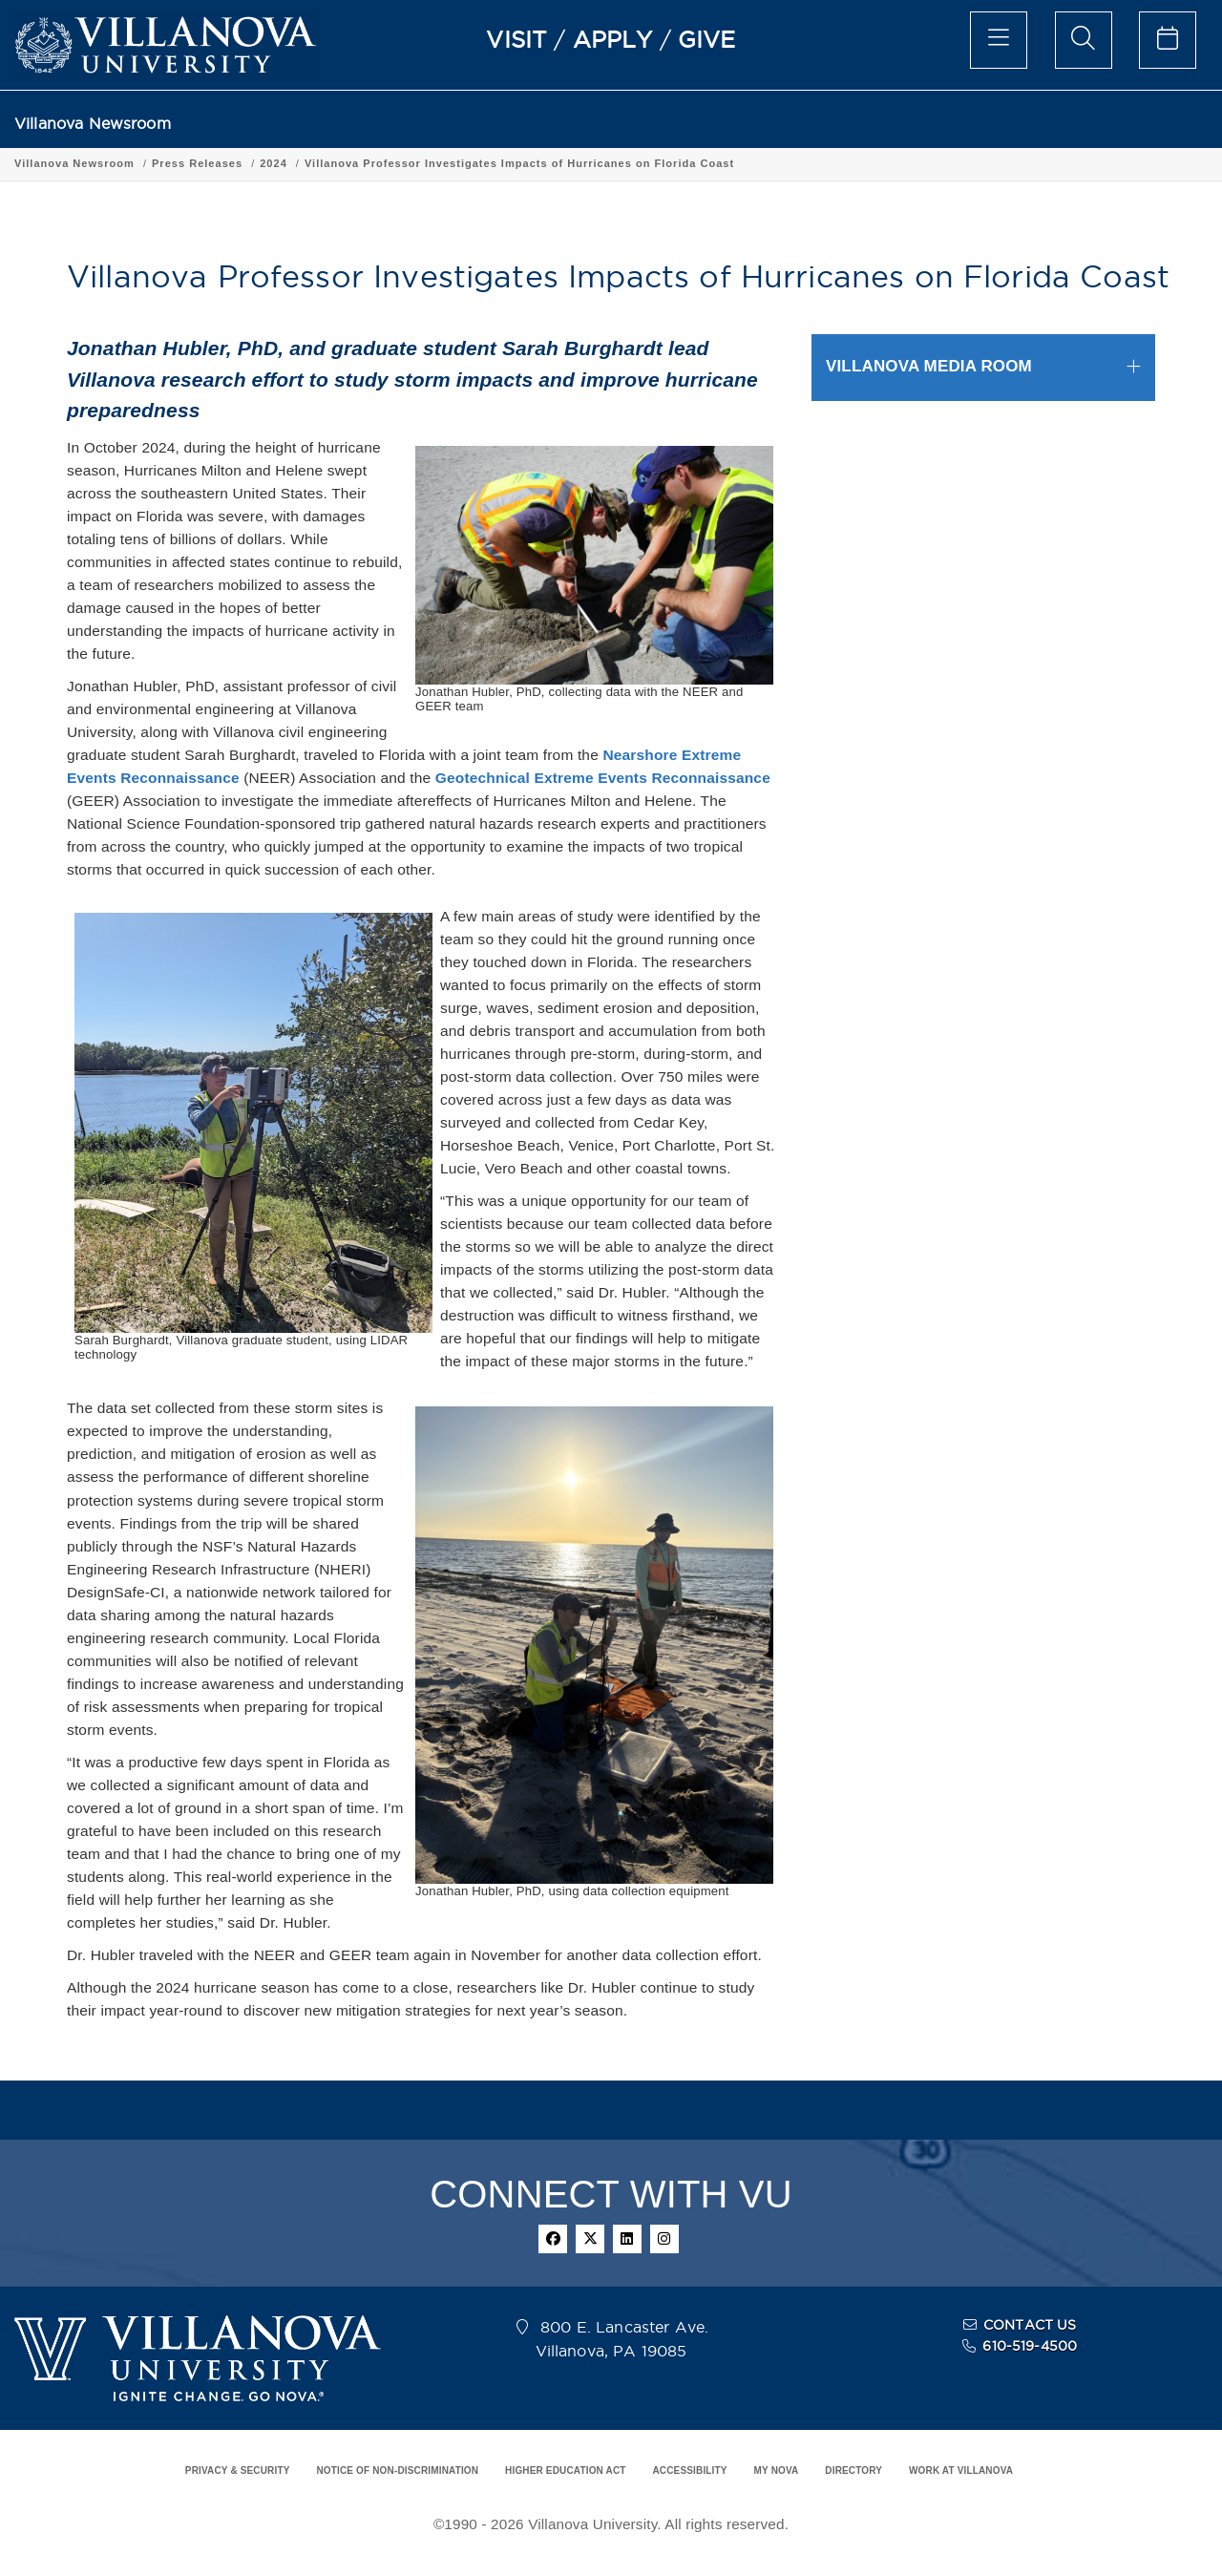  What do you see at coordinates (197, 163) in the screenshot?
I see `Press Releases` at bounding box center [197, 163].